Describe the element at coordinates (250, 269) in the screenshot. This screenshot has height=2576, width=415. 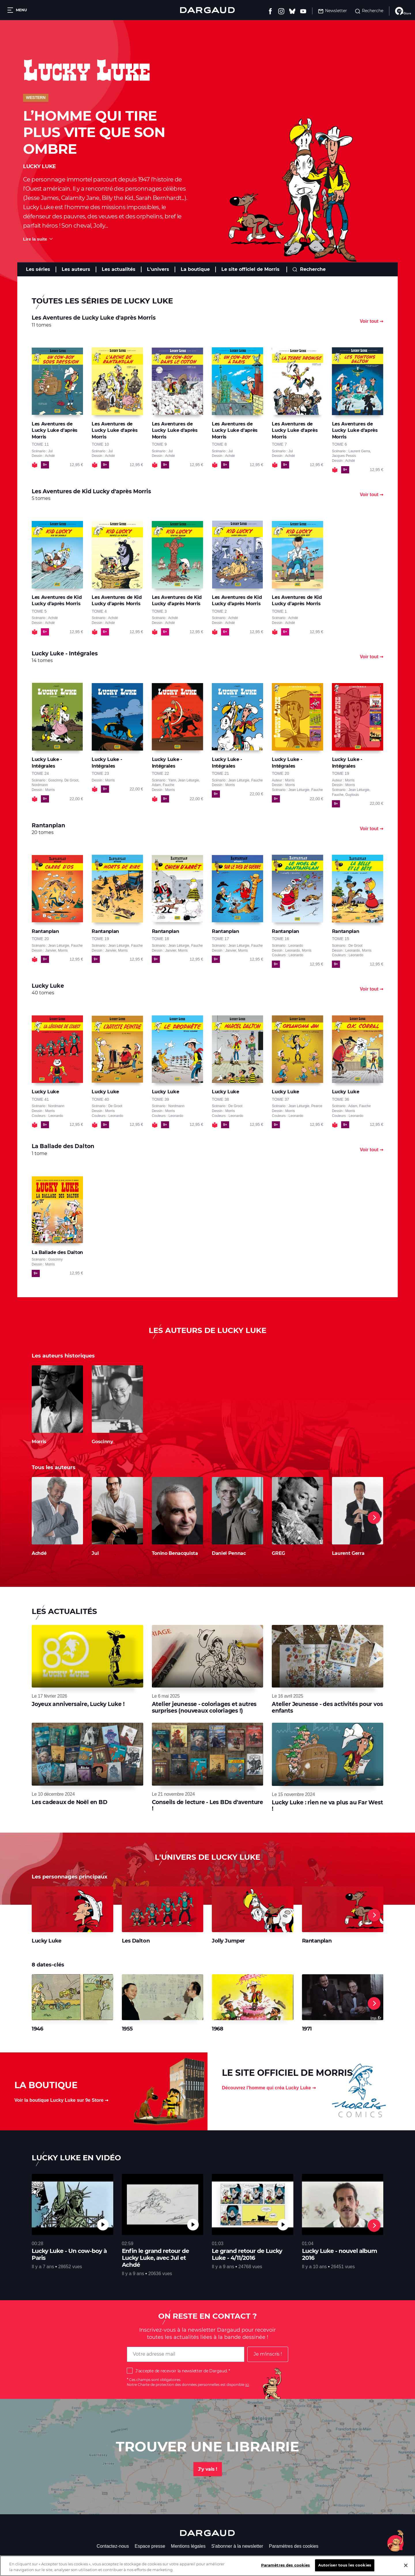
I see `Le site officiel de Morris` at that location.